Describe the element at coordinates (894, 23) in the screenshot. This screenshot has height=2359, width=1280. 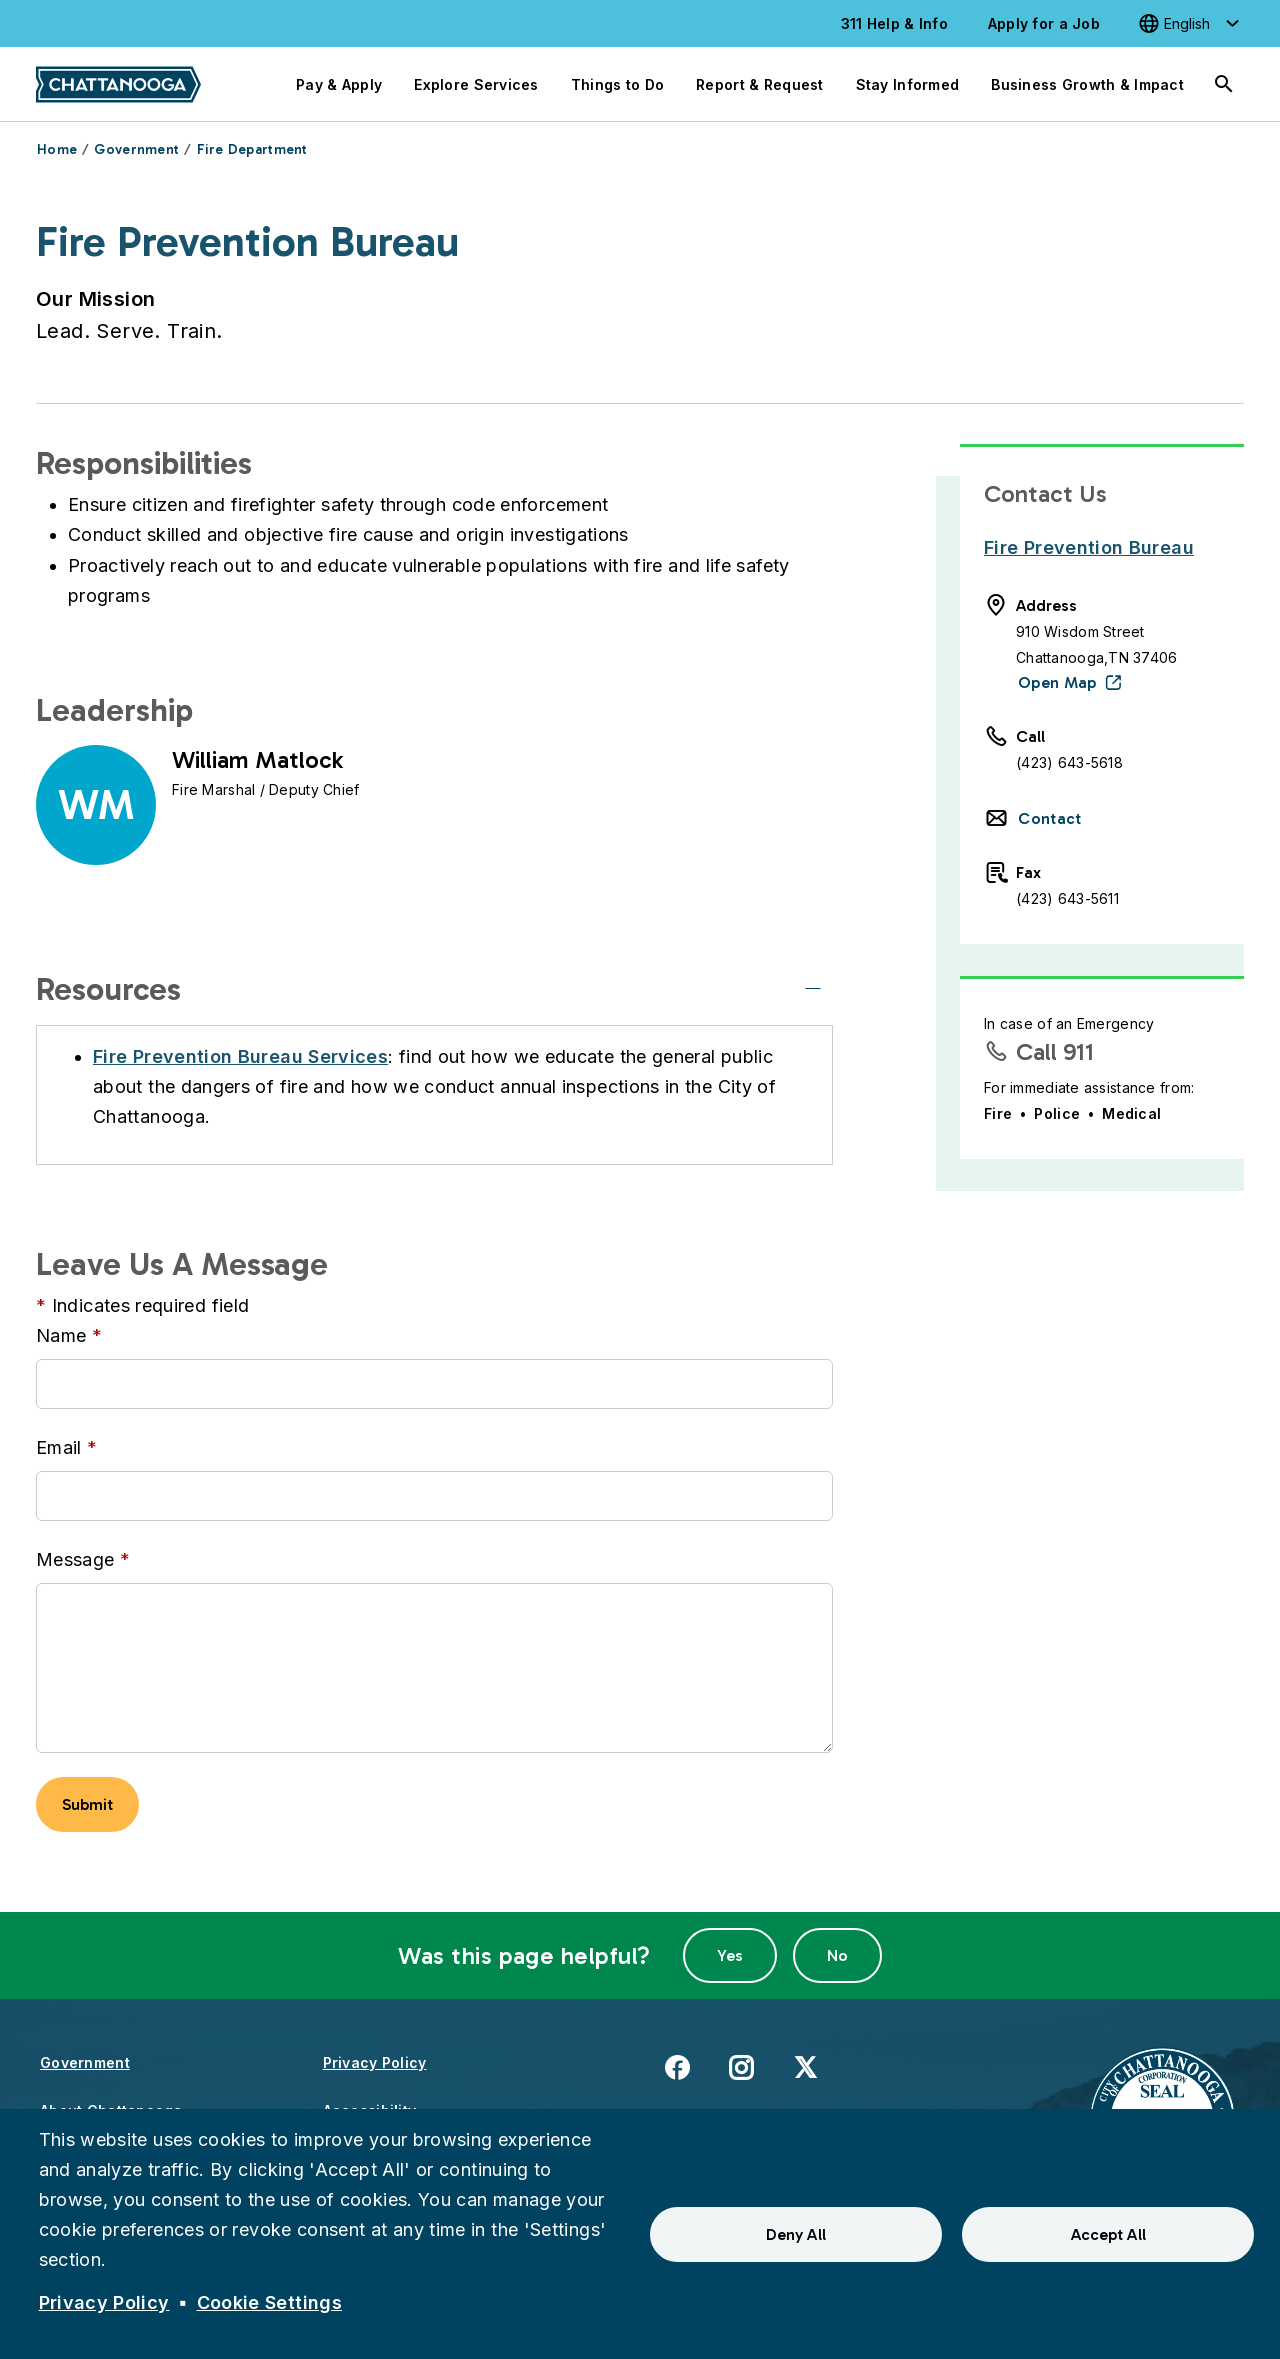
I see `311 Help & Info` at that location.